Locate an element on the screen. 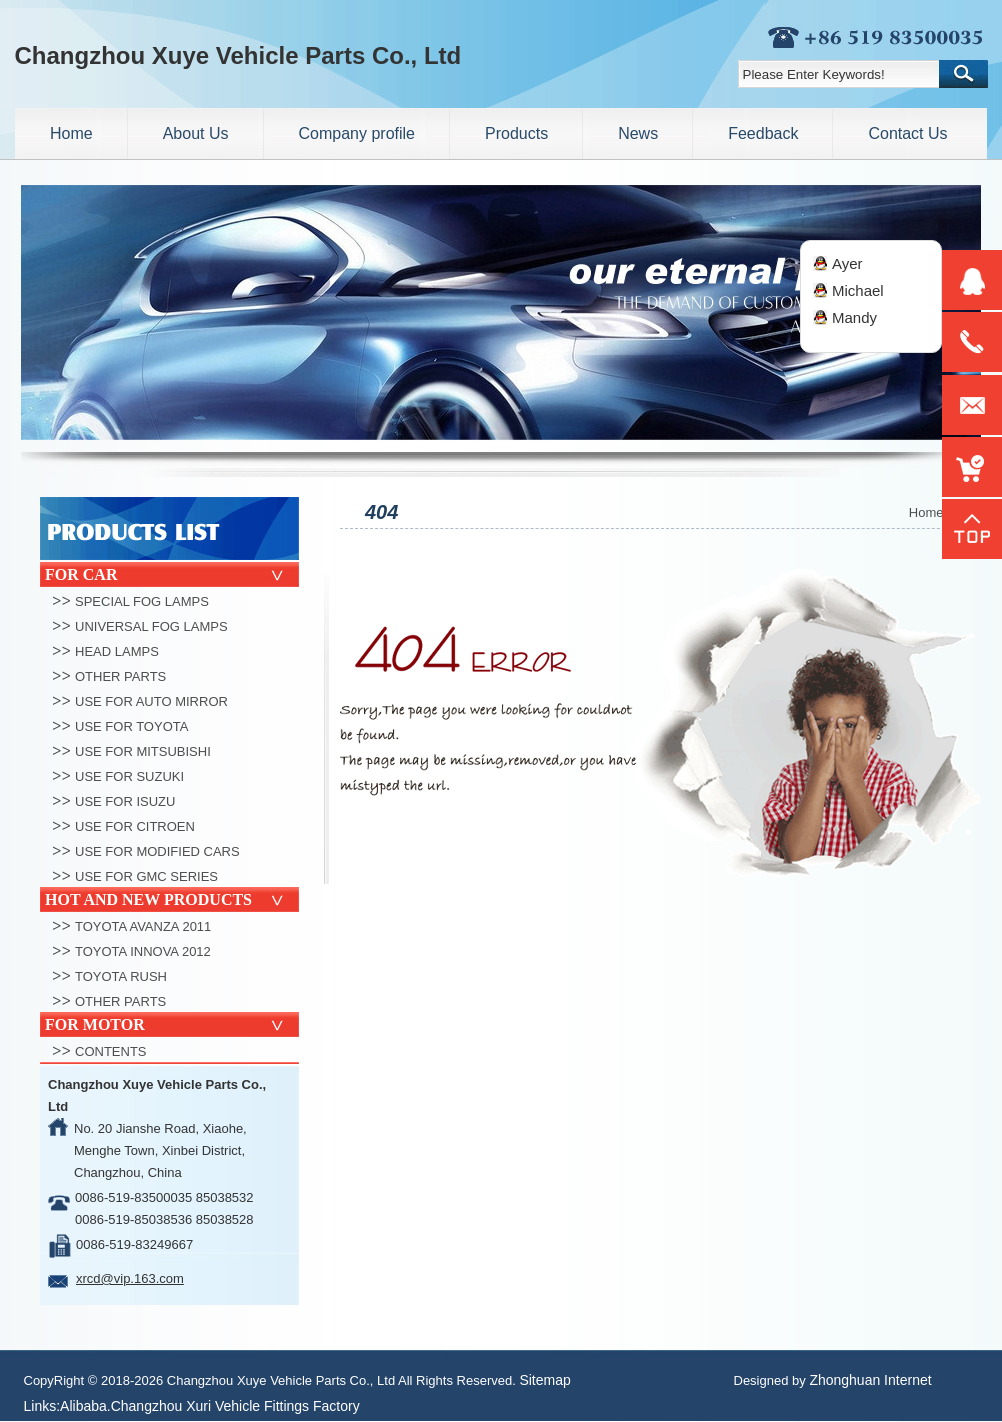  Mandy is located at coordinates (854, 317).